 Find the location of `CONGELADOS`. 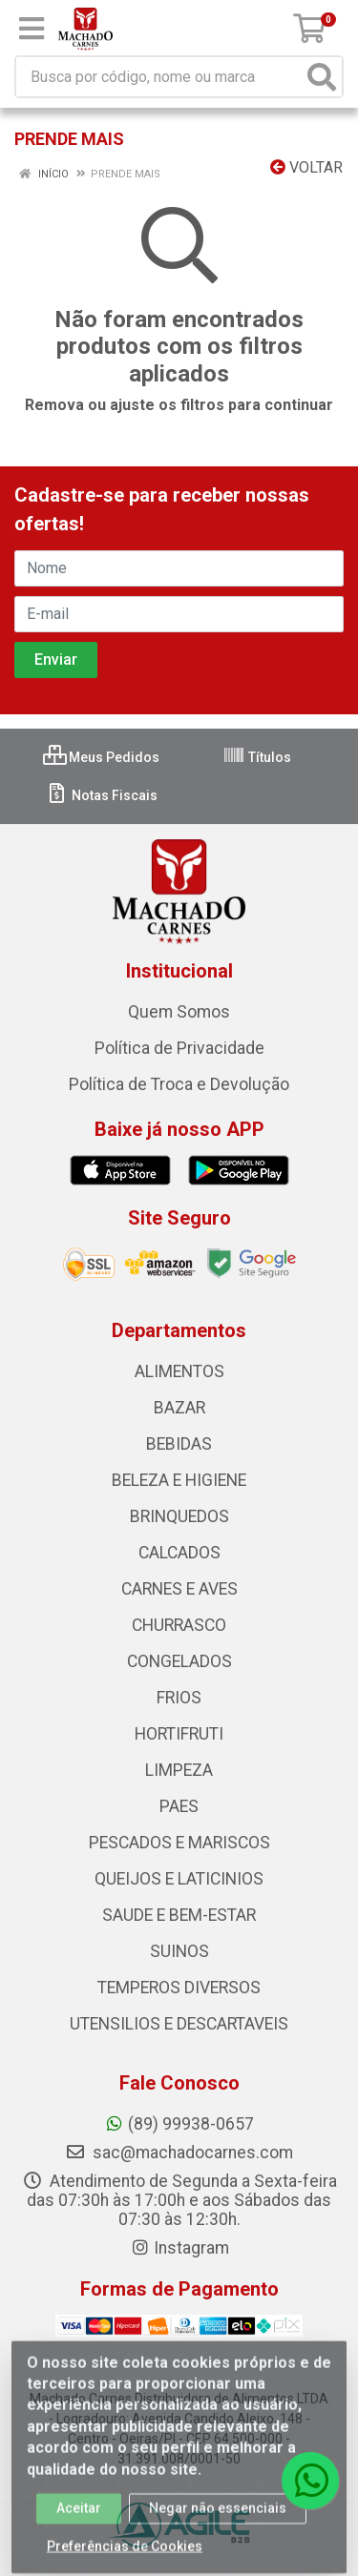

CONGELADOS is located at coordinates (179, 1661).